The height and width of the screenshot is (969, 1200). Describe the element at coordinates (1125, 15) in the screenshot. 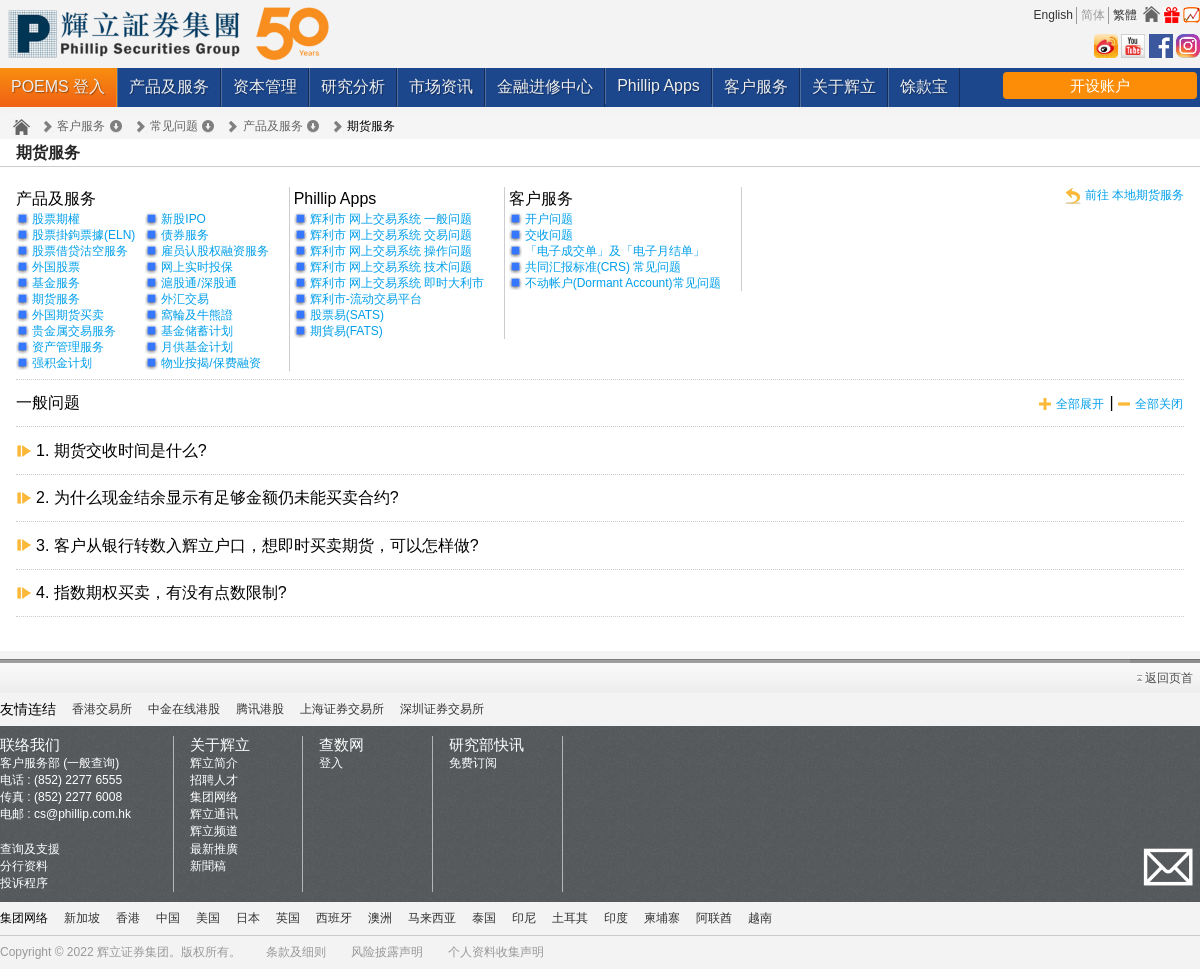

I see `繁體` at that location.